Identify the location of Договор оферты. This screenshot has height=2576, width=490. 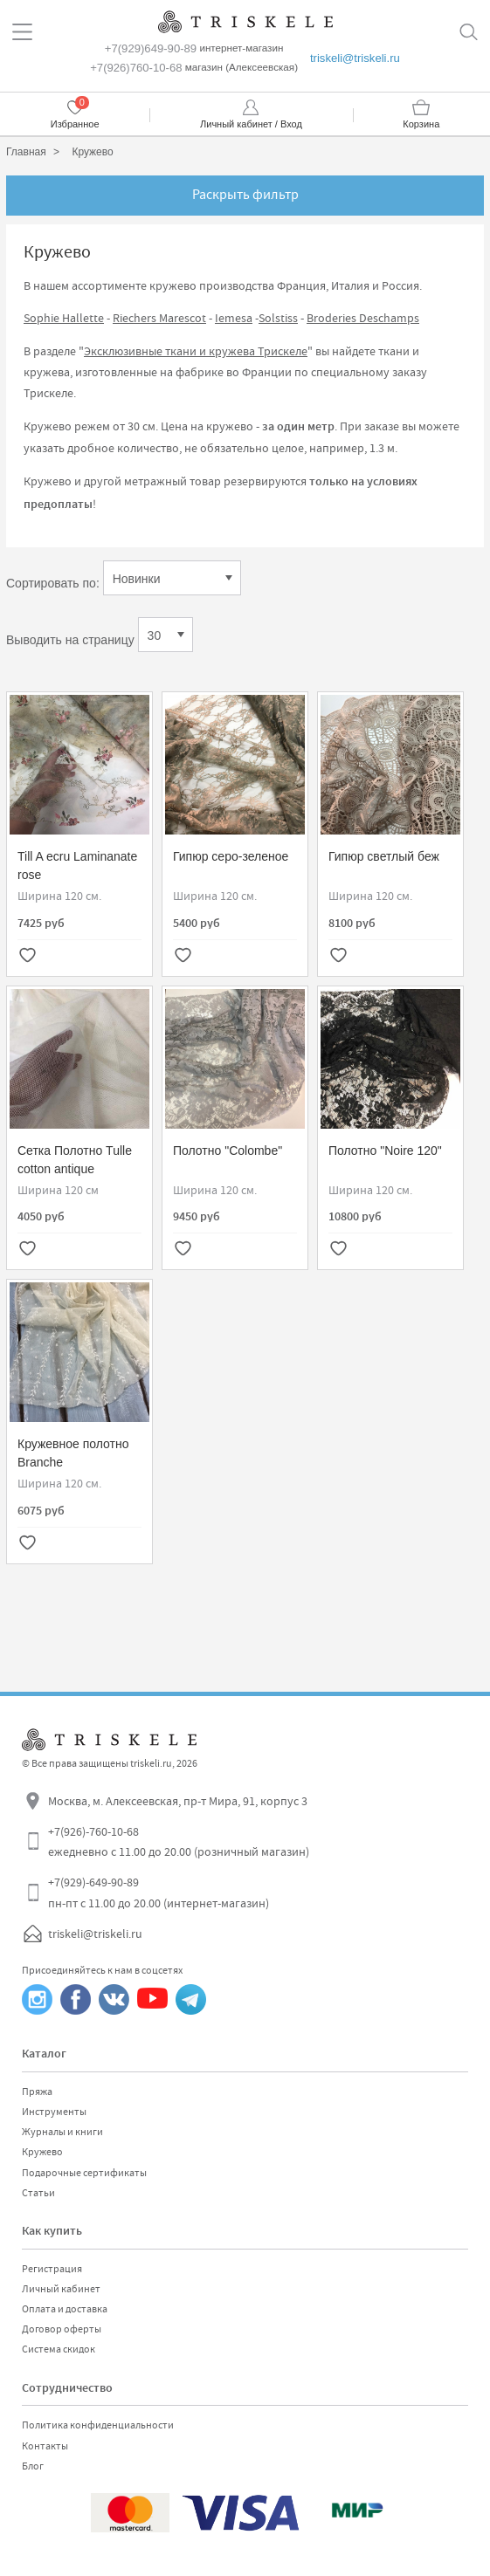
(61, 2329).